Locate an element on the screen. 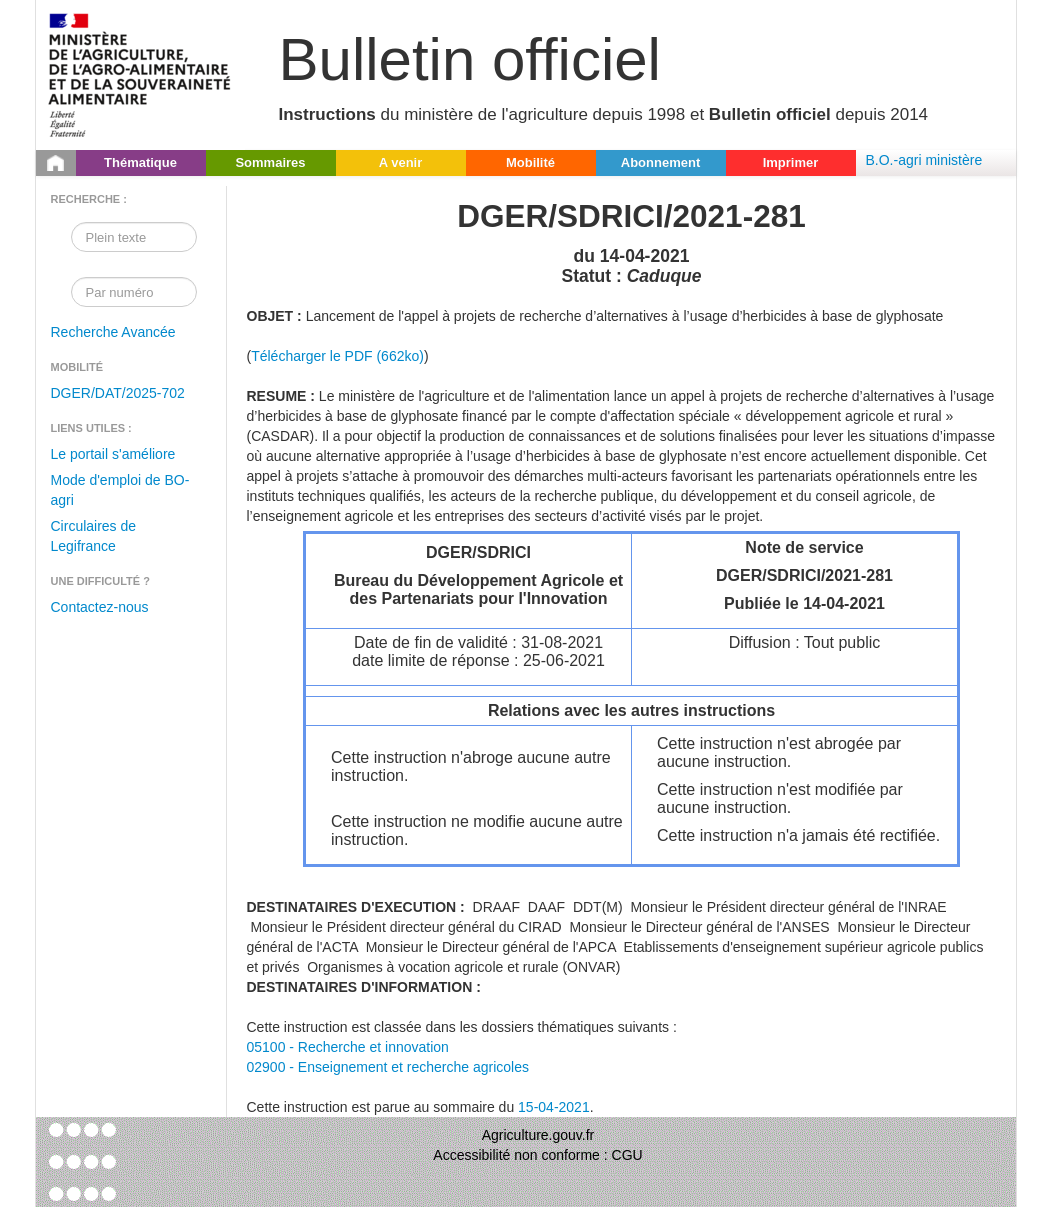 This screenshot has height=1207, width=1051. Imprimer is located at coordinates (791, 162).